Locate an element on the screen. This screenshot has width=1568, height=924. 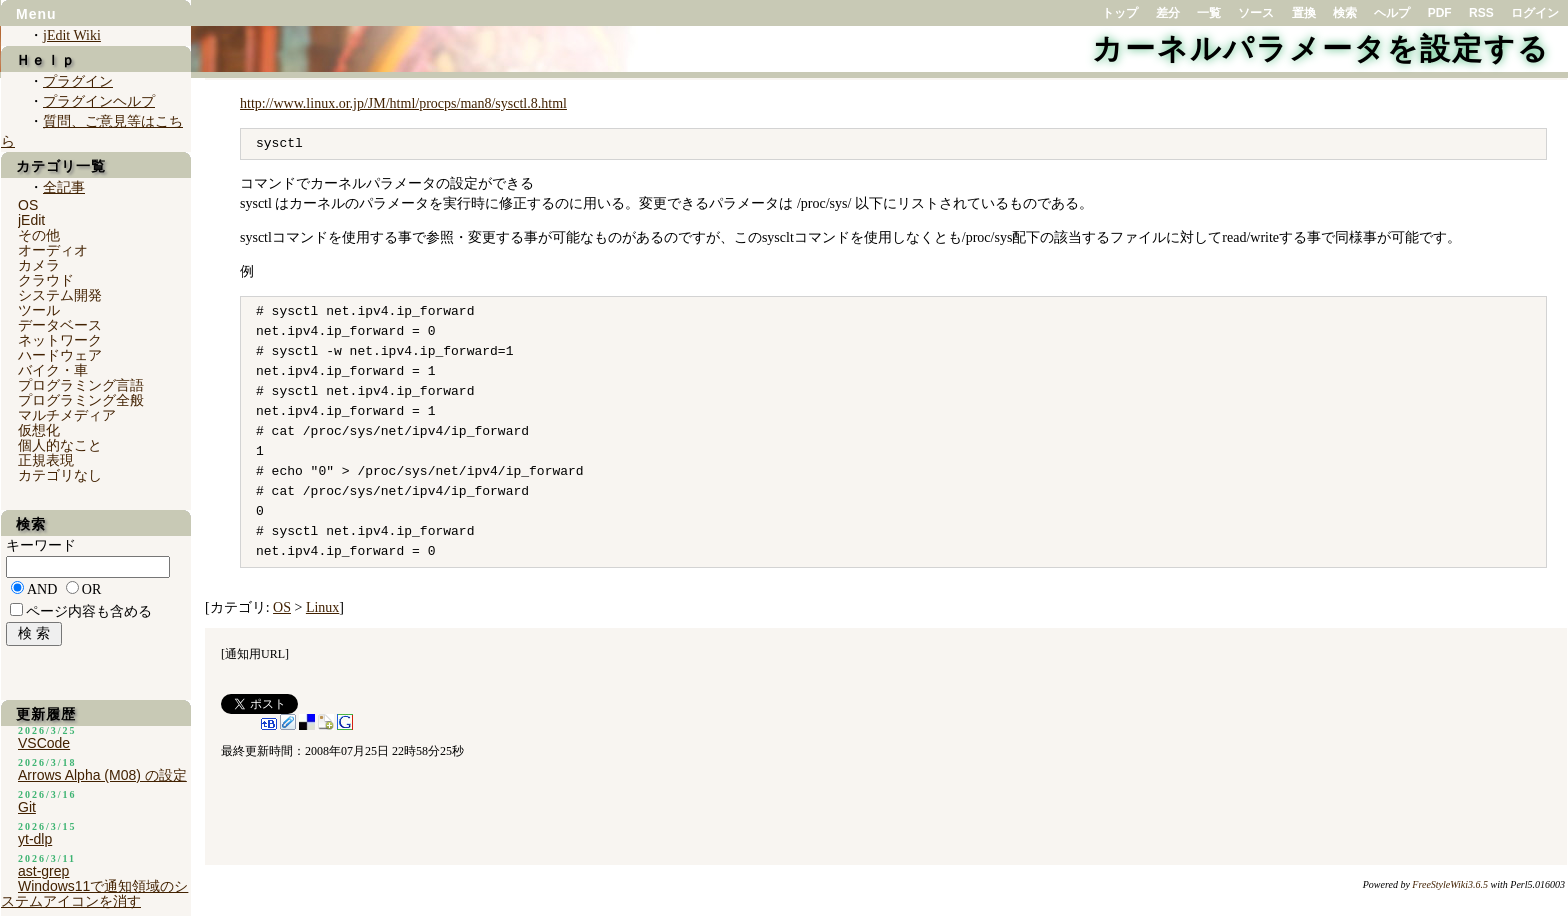
Windows11で通知領域のシステムアイコンを消す is located at coordinates (94, 893).